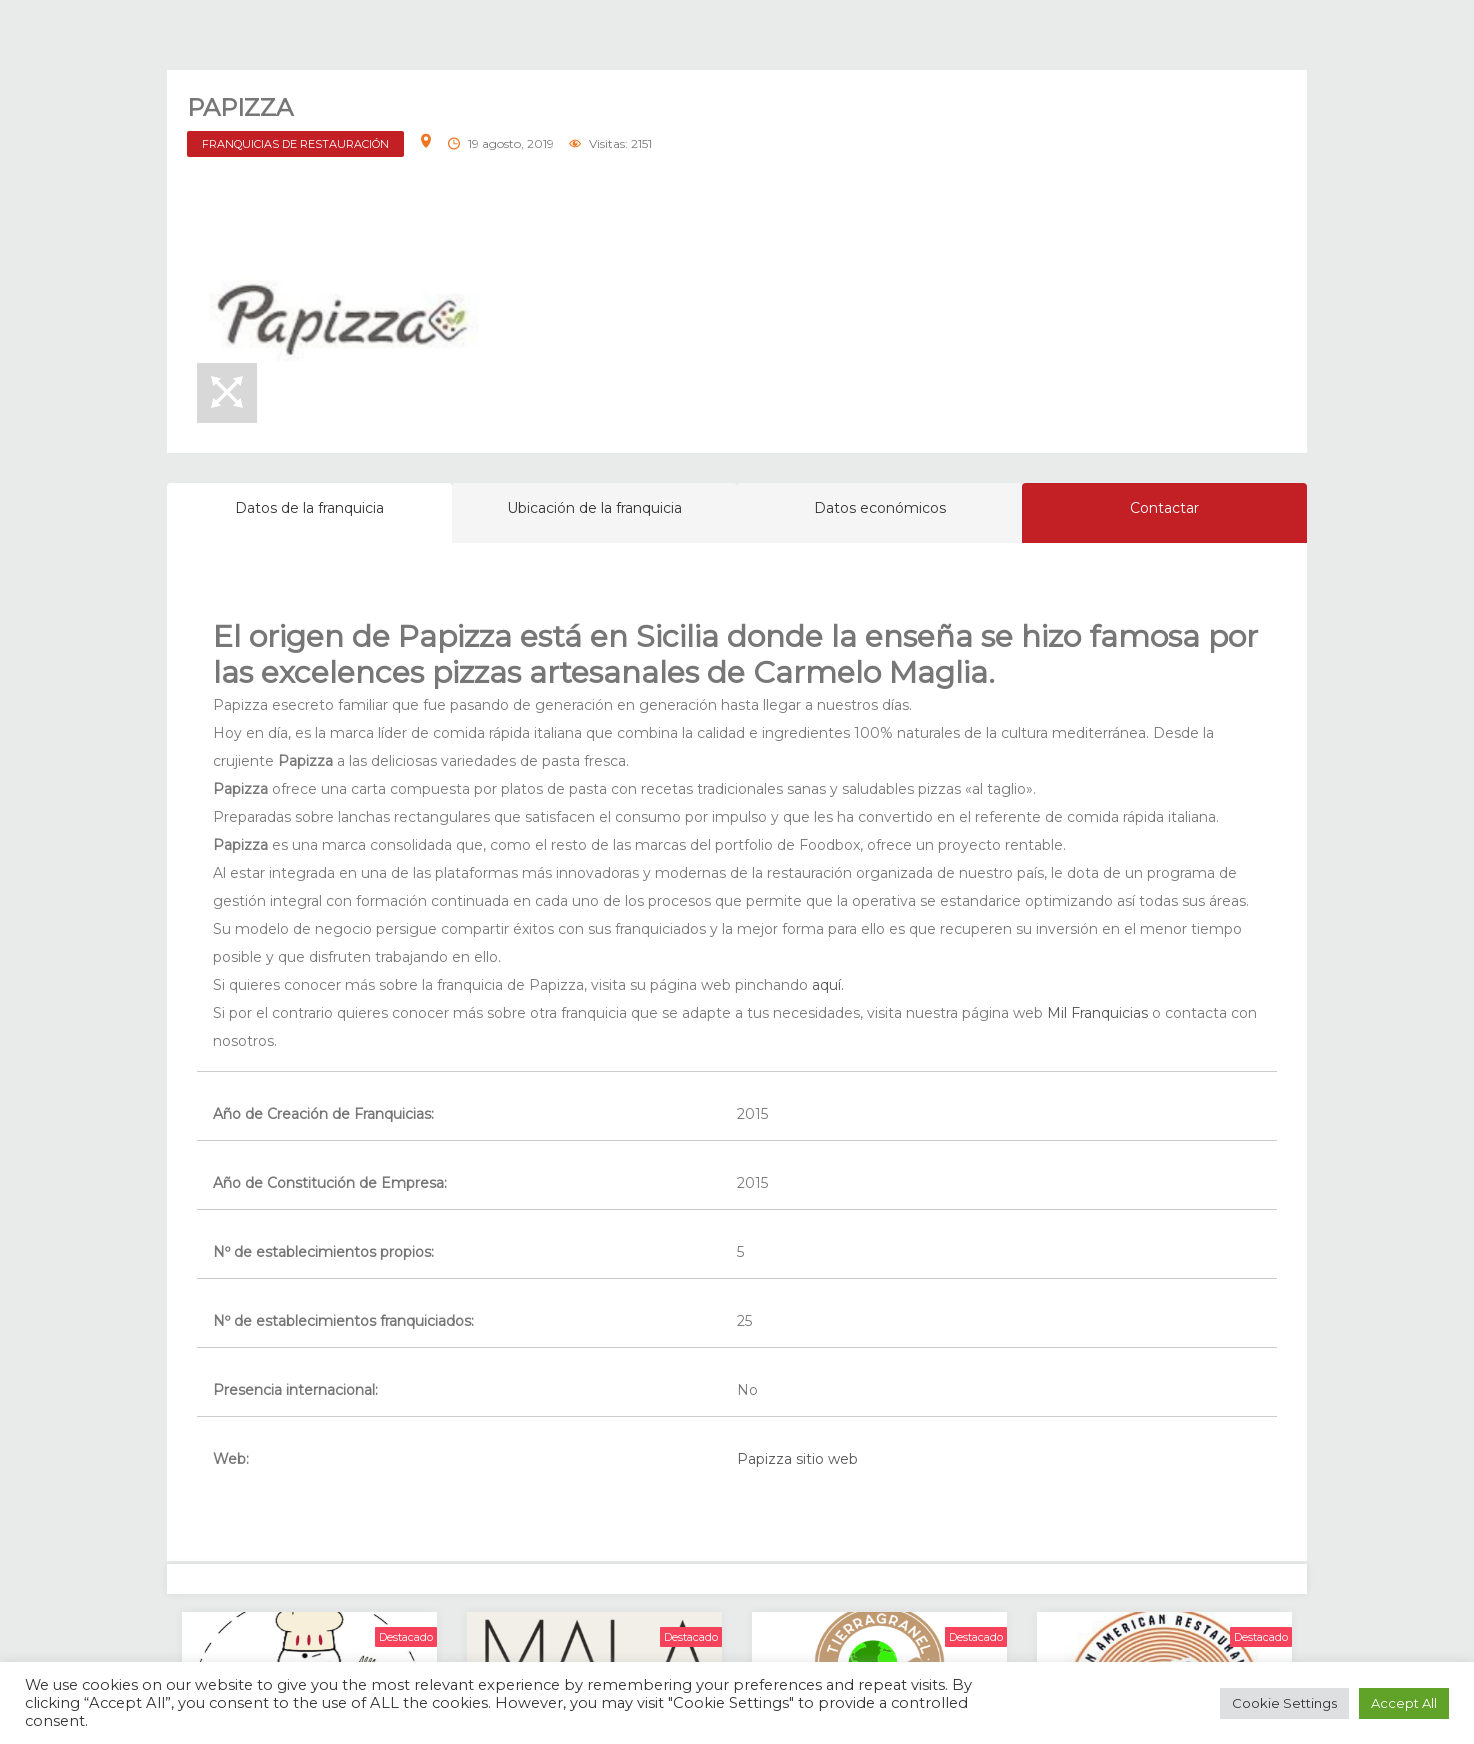 This screenshot has width=1474, height=1744. What do you see at coordinates (828, 985) in the screenshot?
I see `aquí.` at bounding box center [828, 985].